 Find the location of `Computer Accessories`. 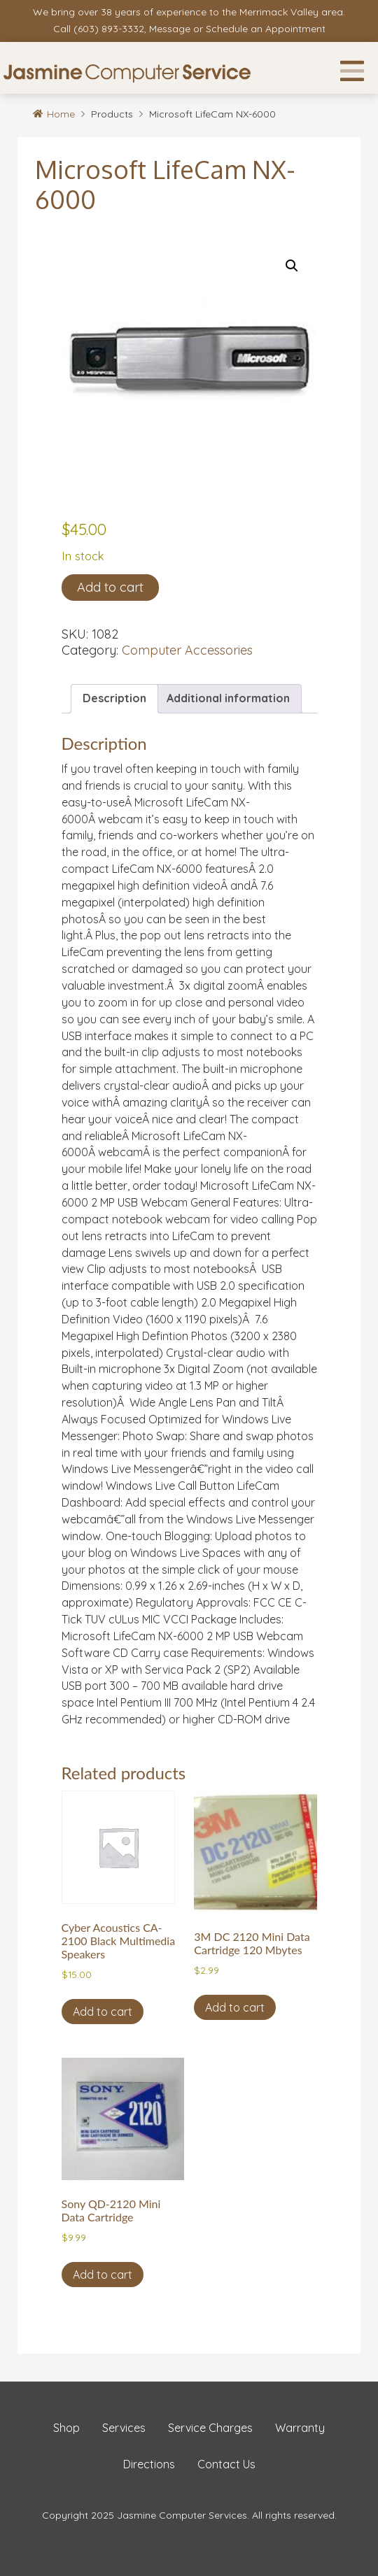

Computer Accessories is located at coordinates (187, 650).